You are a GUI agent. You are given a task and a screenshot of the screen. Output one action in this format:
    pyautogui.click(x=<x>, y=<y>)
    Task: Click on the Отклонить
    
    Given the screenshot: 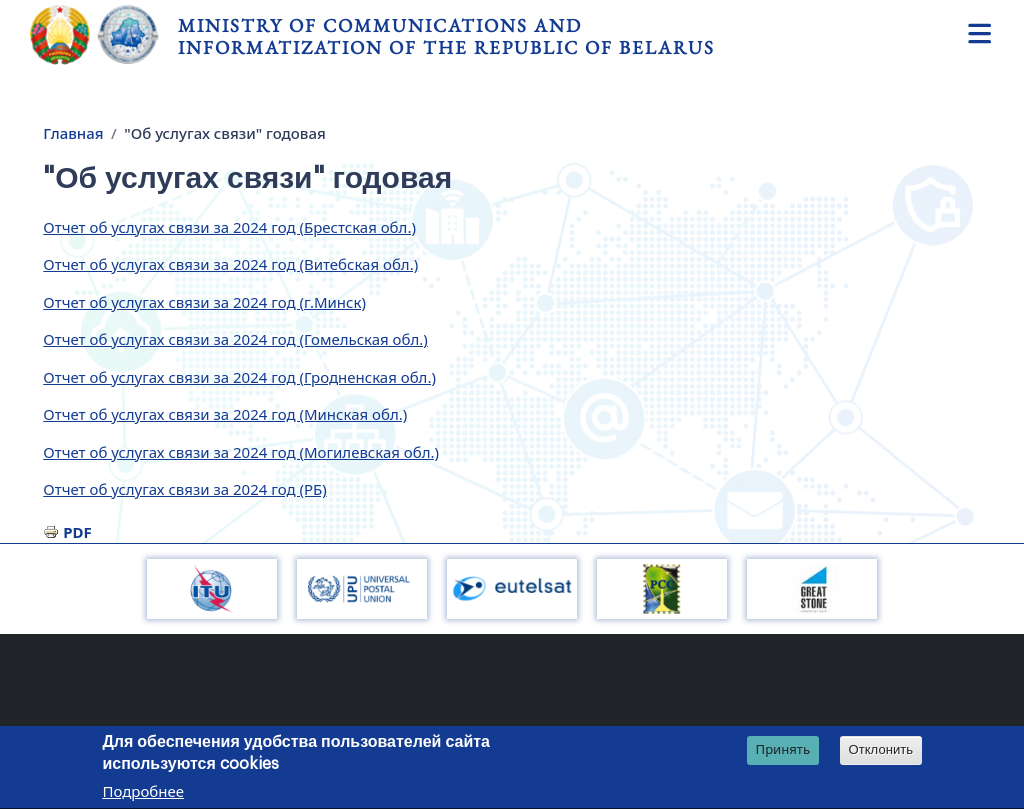 What is the action you would take?
    pyautogui.click(x=881, y=752)
    